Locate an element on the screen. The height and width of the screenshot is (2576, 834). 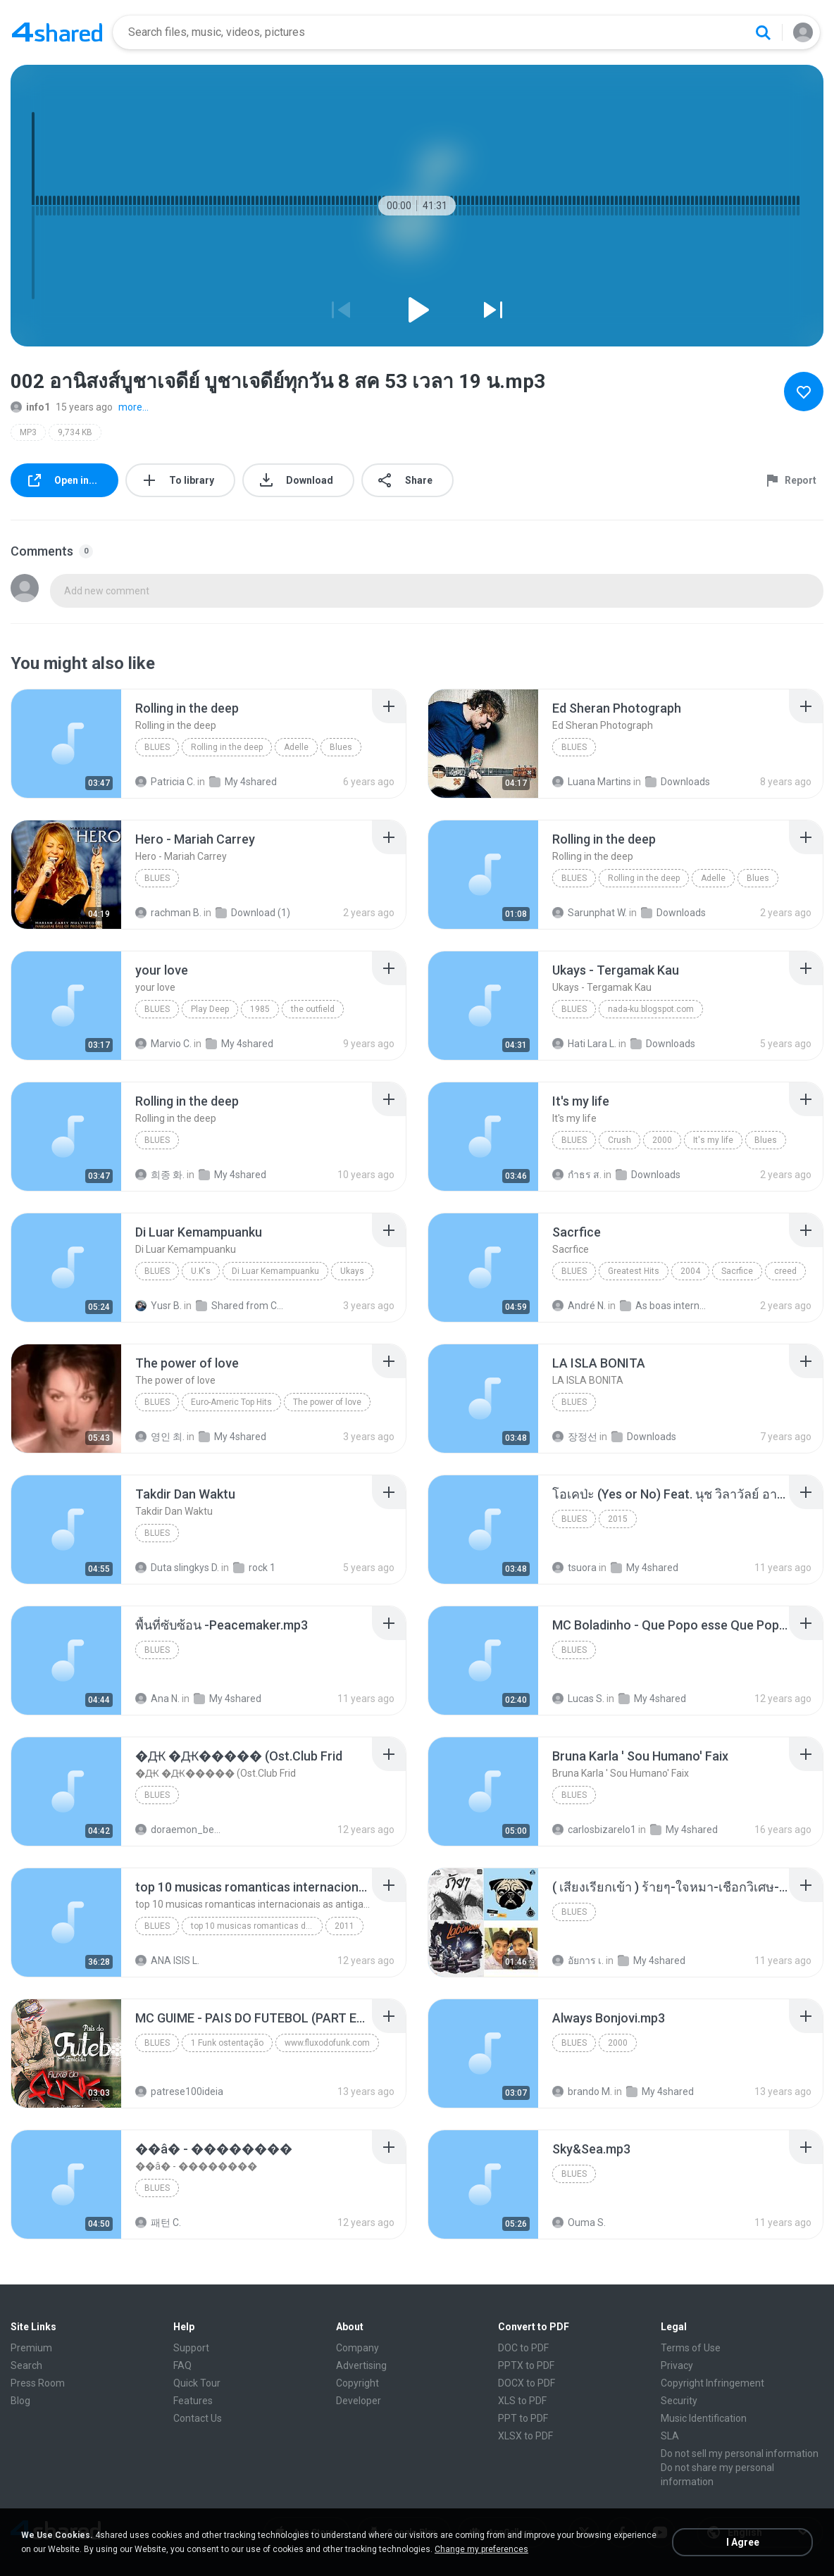
Copyright Infringement is located at coordinates (712, 2383).